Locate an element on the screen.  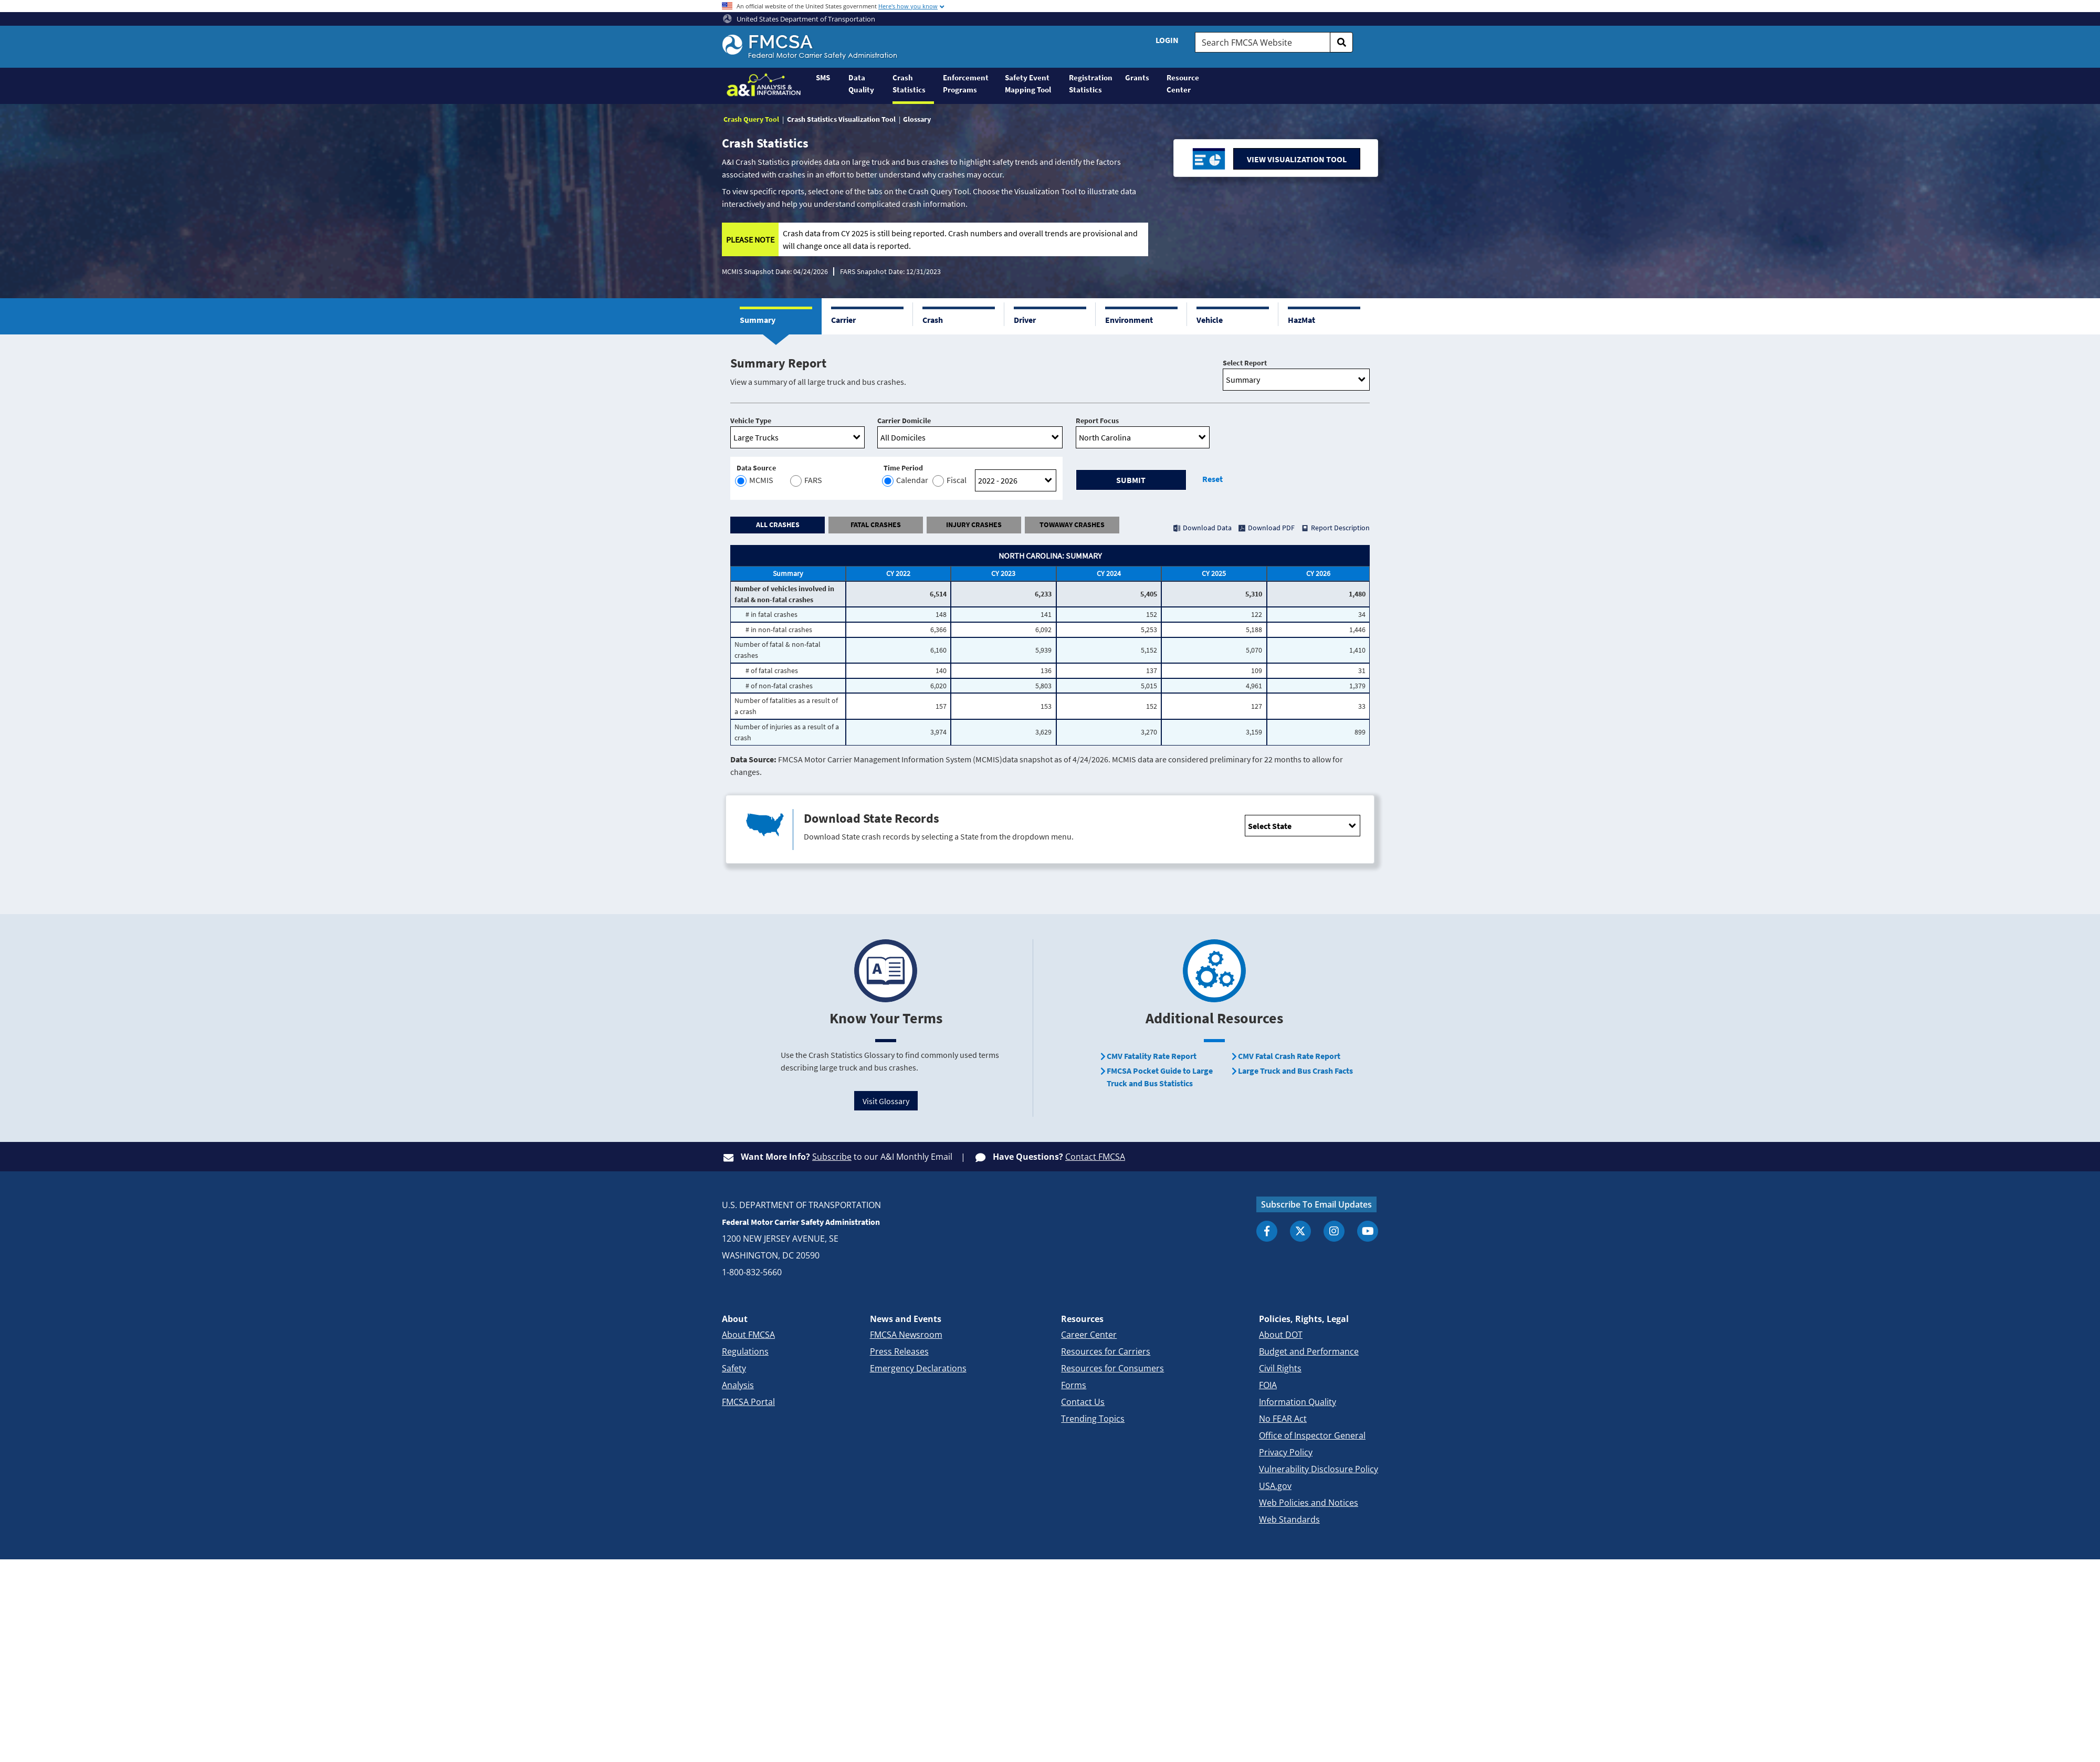
Data Quality is located at coordinates (861, 83).